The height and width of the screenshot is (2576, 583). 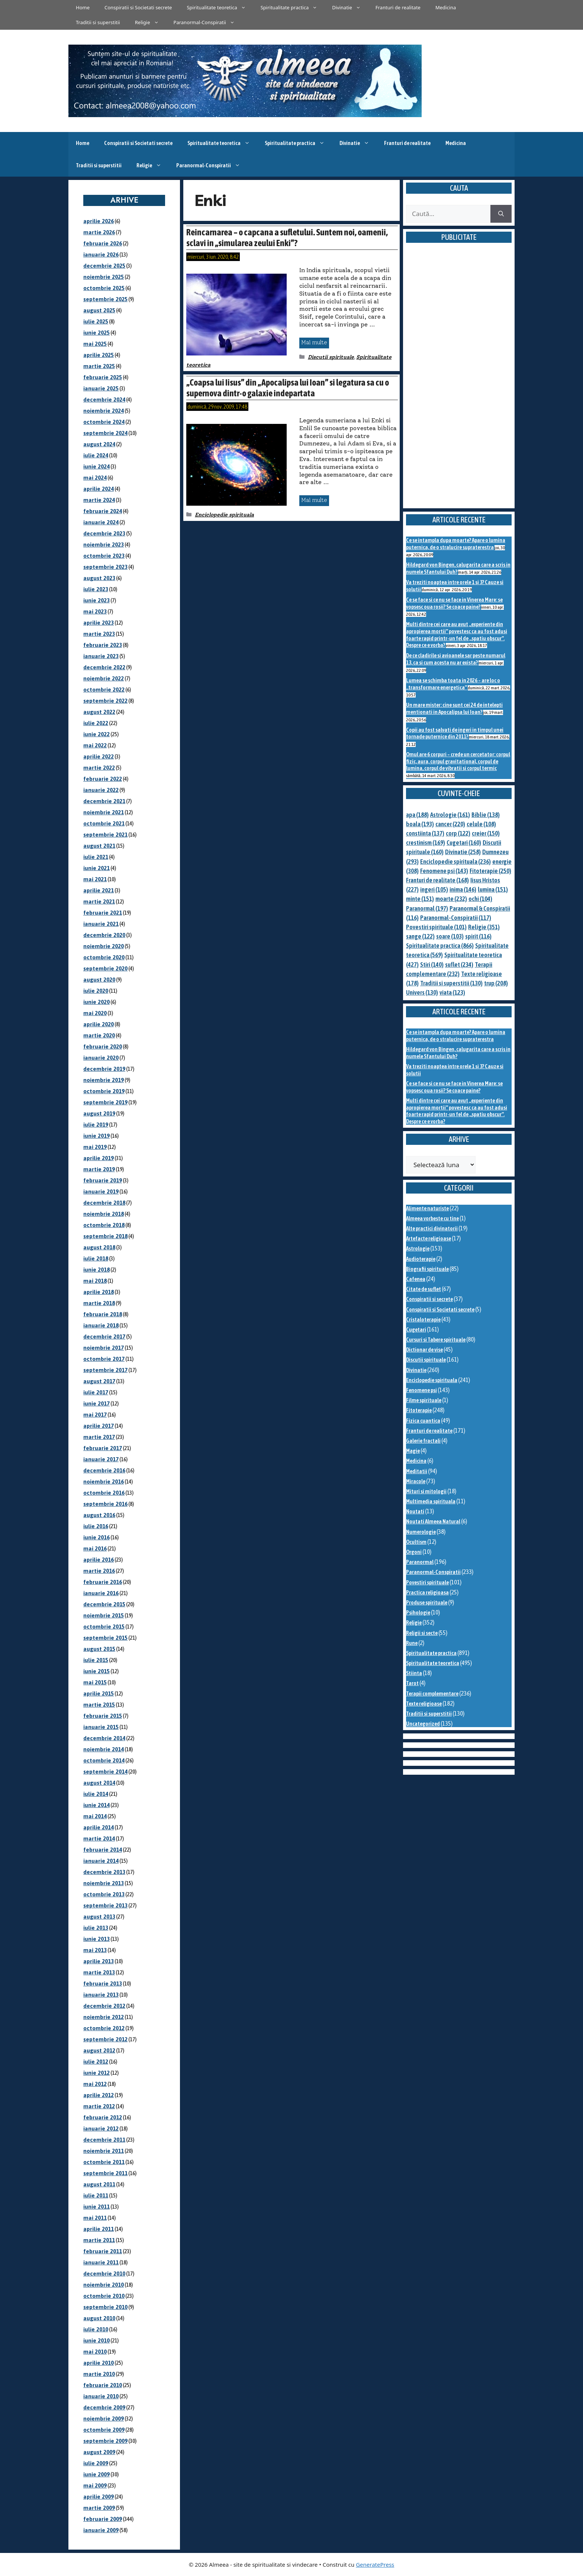 What do you see at coordinates (493, 889) in the screenshot?
I see `lumina [lumina (151 de elemente)]` at bounding box center [493, 889].